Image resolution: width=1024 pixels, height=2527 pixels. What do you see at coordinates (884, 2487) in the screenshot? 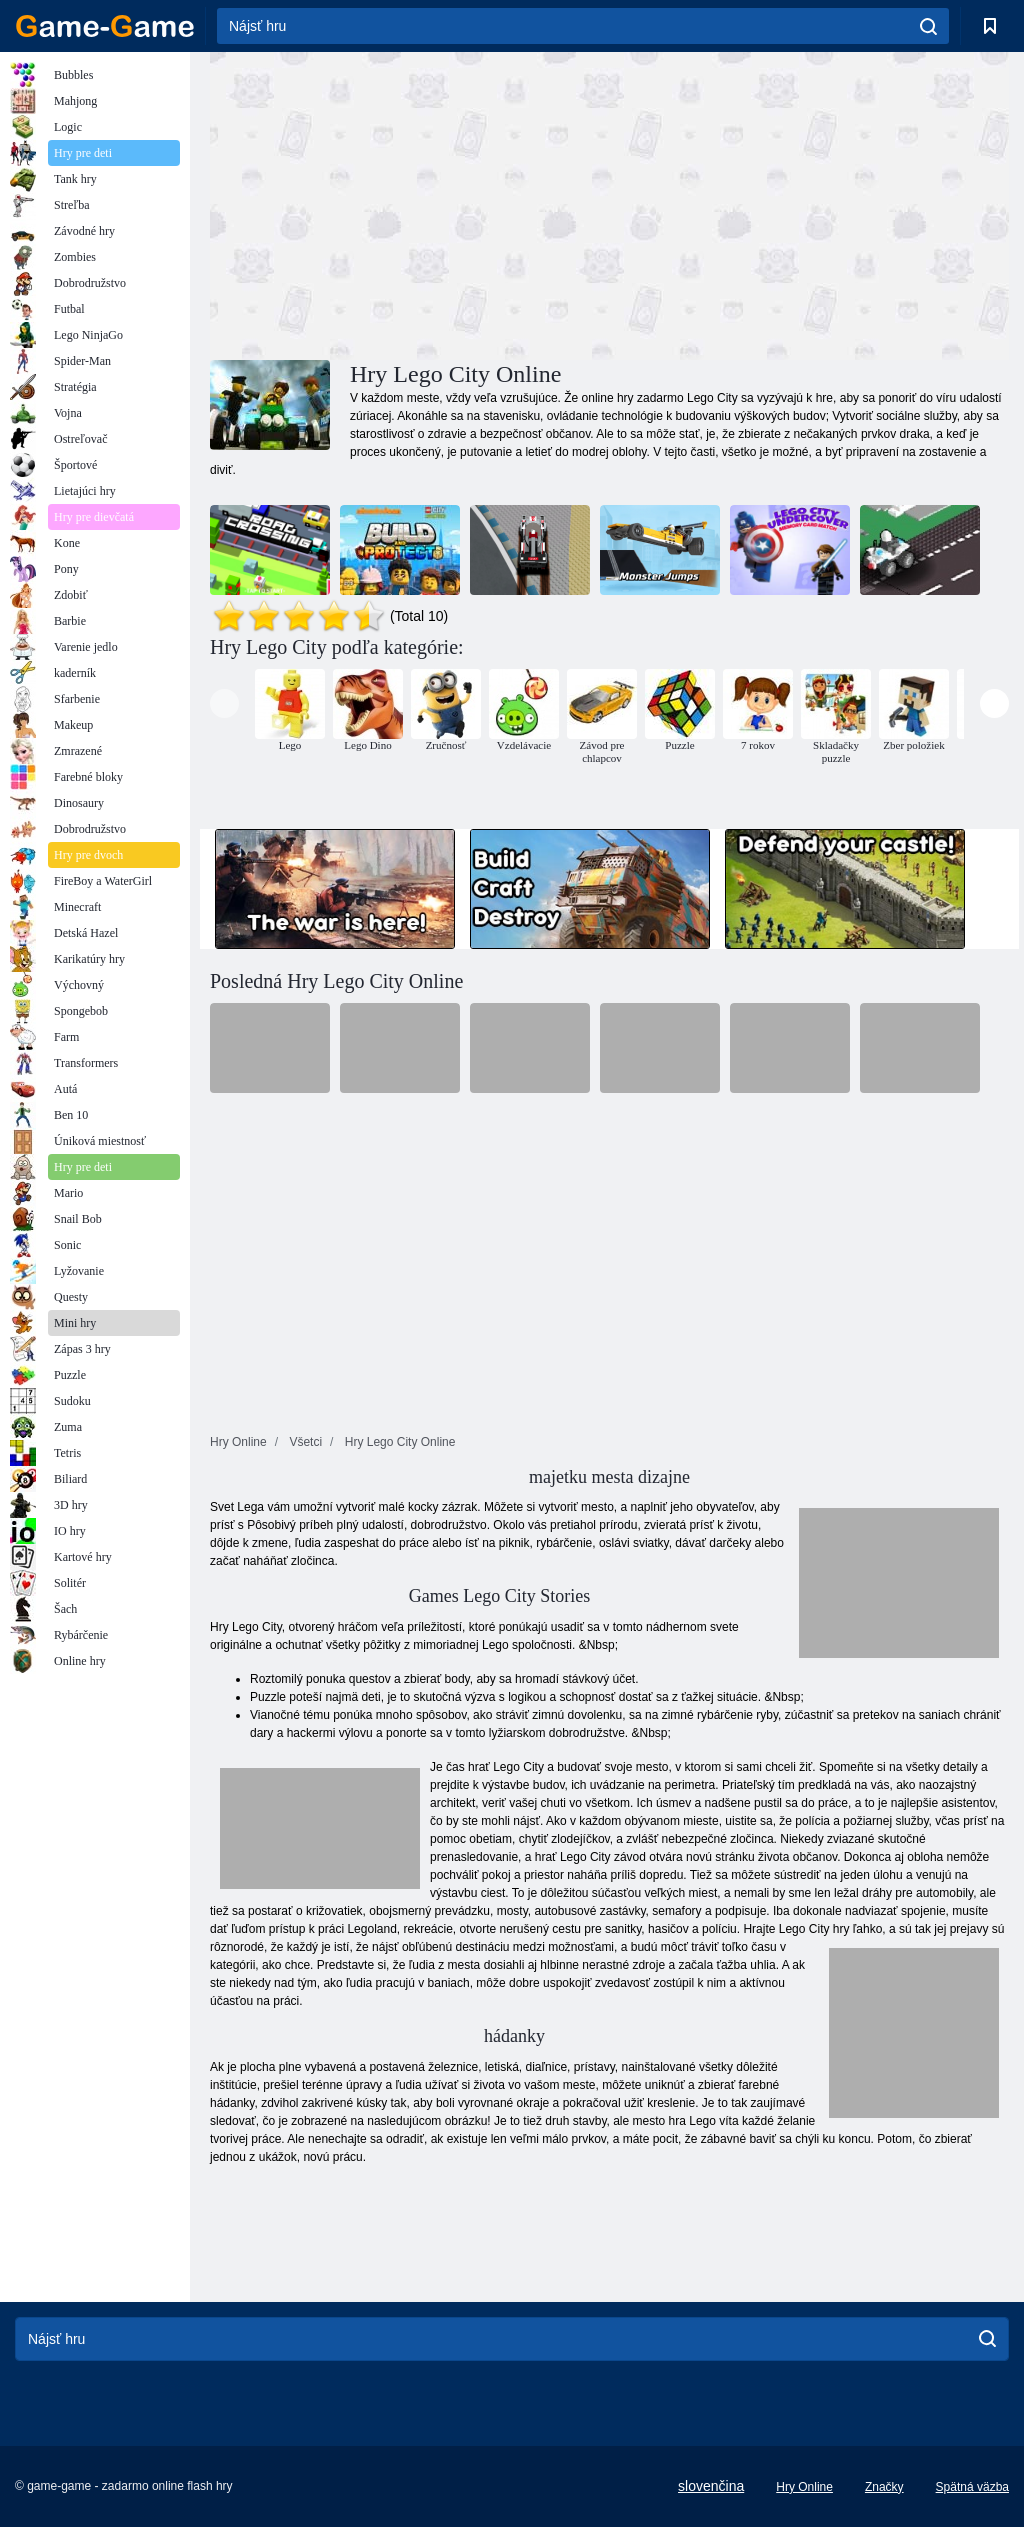
I see `Značky` at bounding box center [884, 2487].